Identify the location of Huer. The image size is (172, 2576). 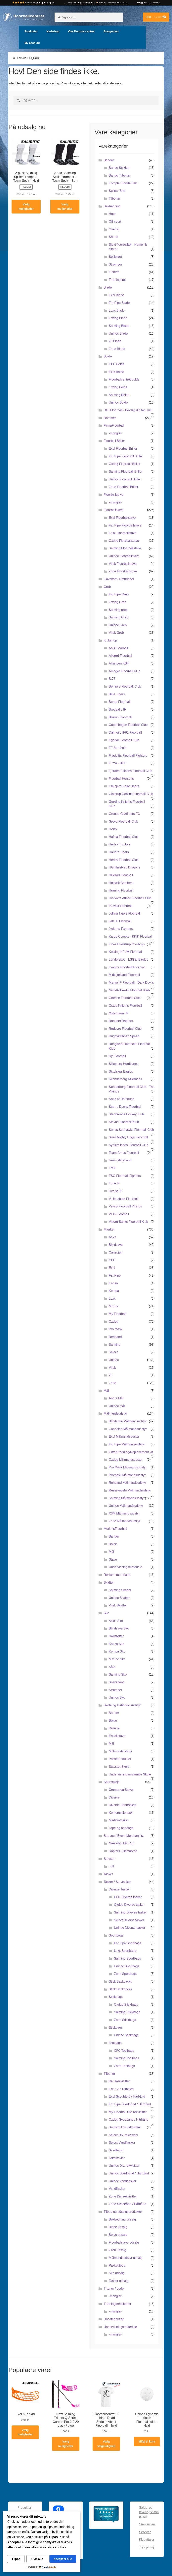
(112, 213).